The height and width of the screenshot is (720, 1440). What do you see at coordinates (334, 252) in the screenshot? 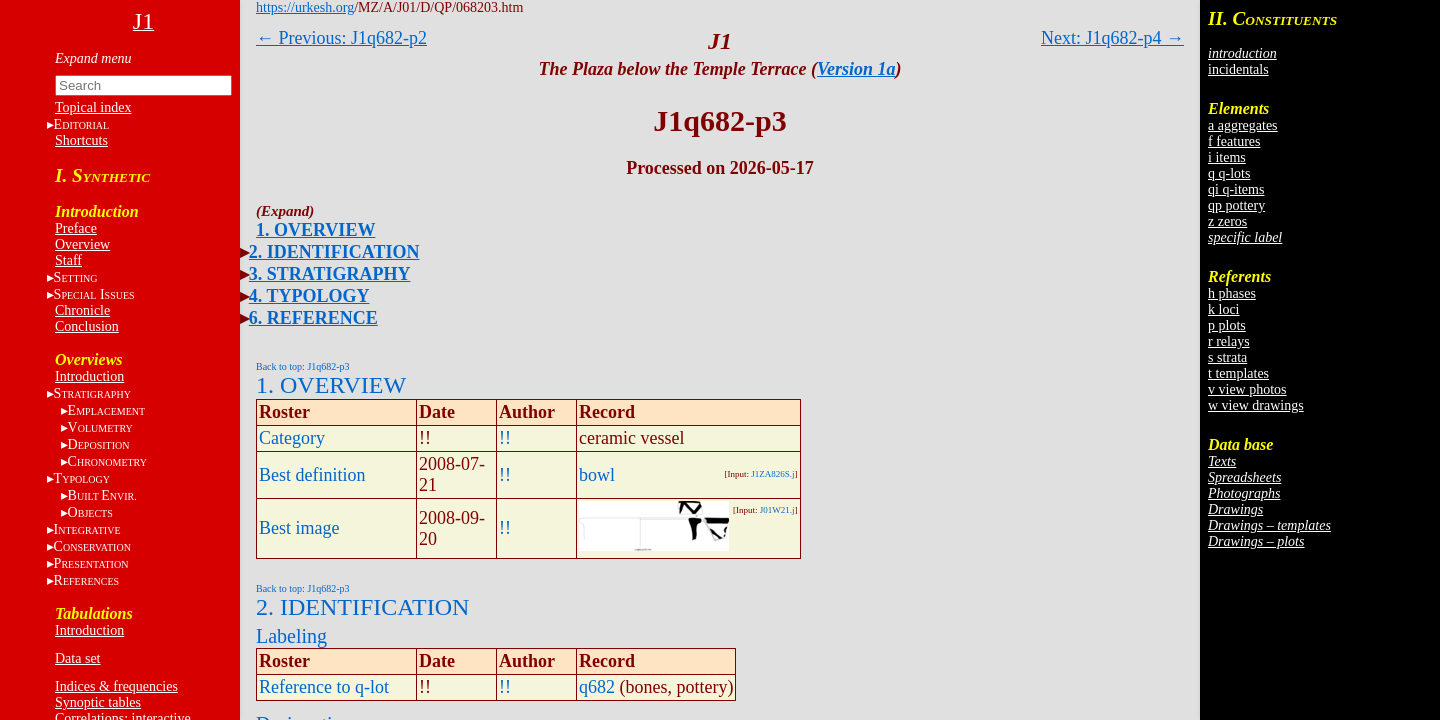
I see `2. IDENTIFICATION` at bounding box center [334, 252].